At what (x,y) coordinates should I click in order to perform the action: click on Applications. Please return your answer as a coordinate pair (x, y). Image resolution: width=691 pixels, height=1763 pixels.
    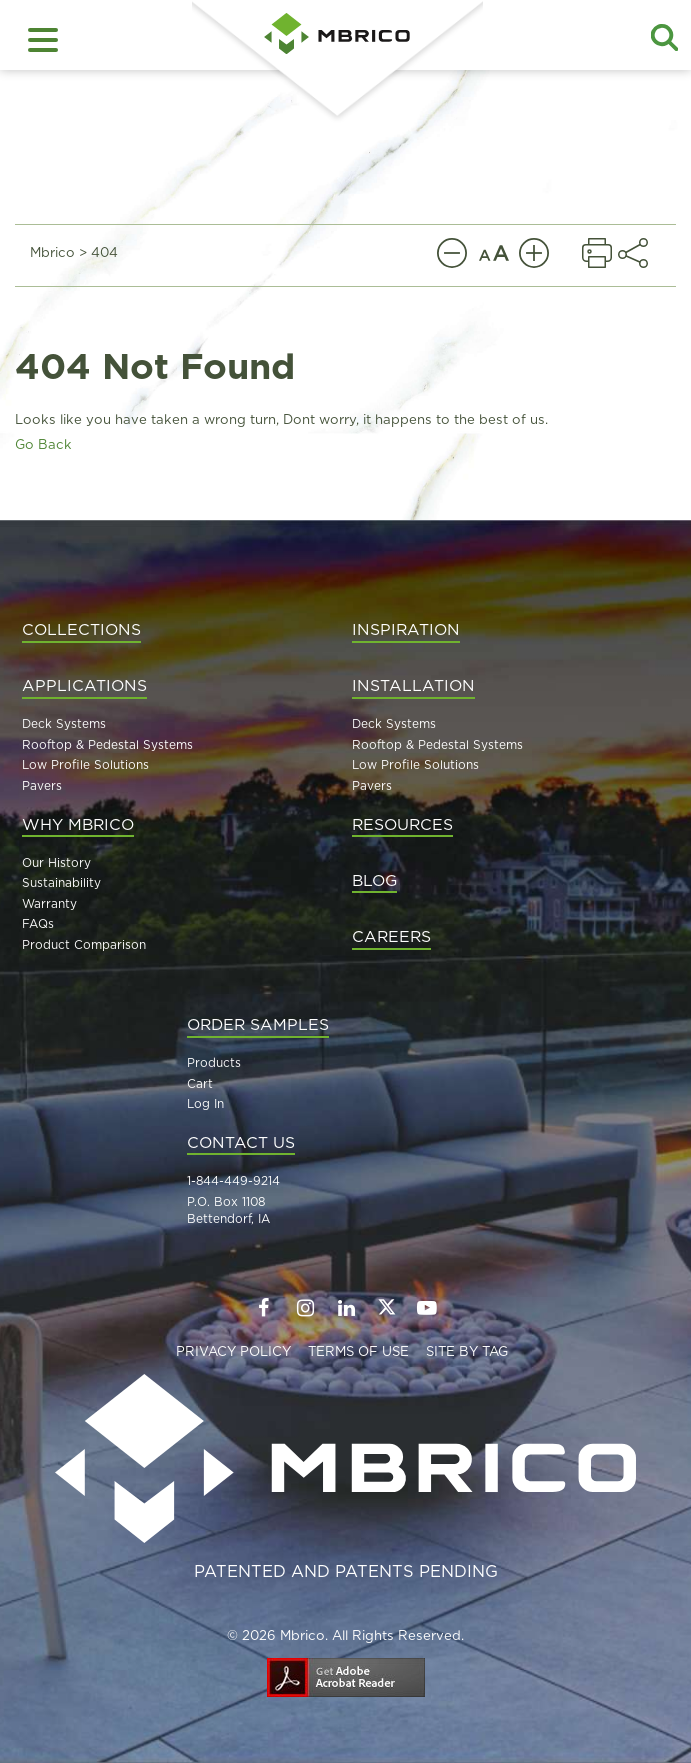
    Looking at the image, I should click on (84, 685).